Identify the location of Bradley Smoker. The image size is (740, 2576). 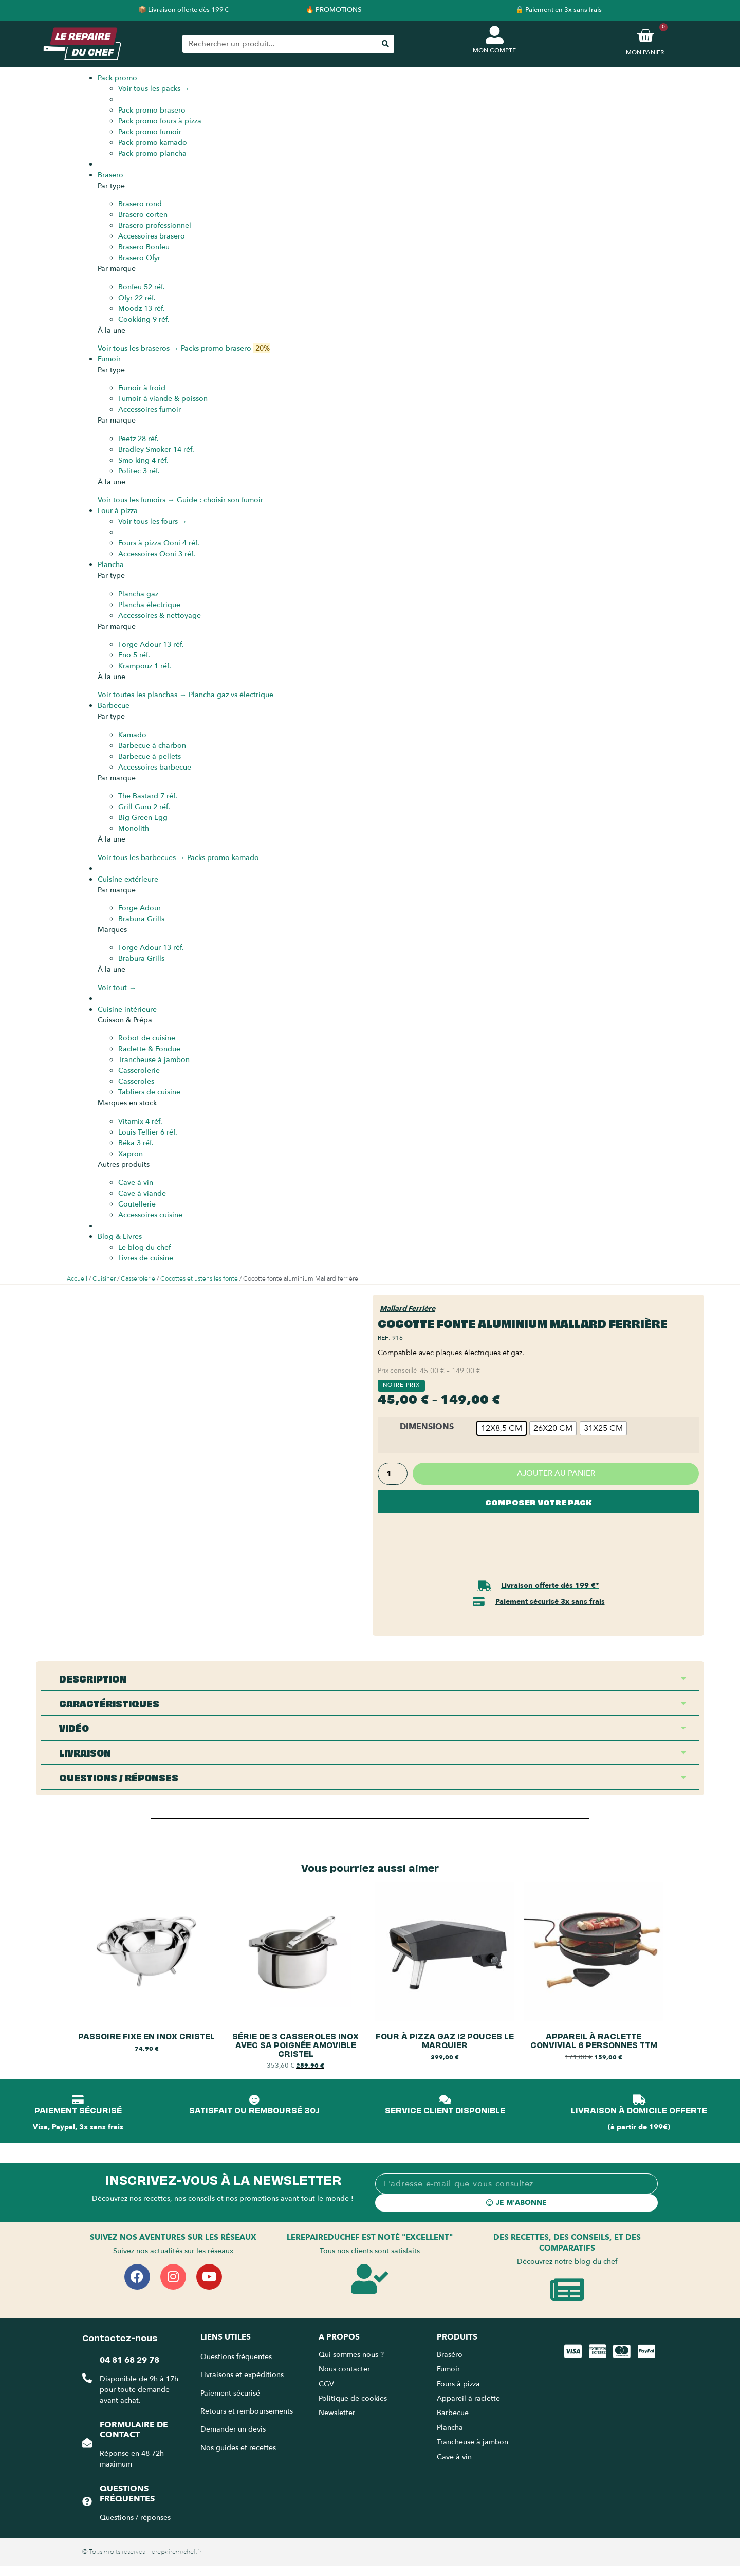
(156, 449).